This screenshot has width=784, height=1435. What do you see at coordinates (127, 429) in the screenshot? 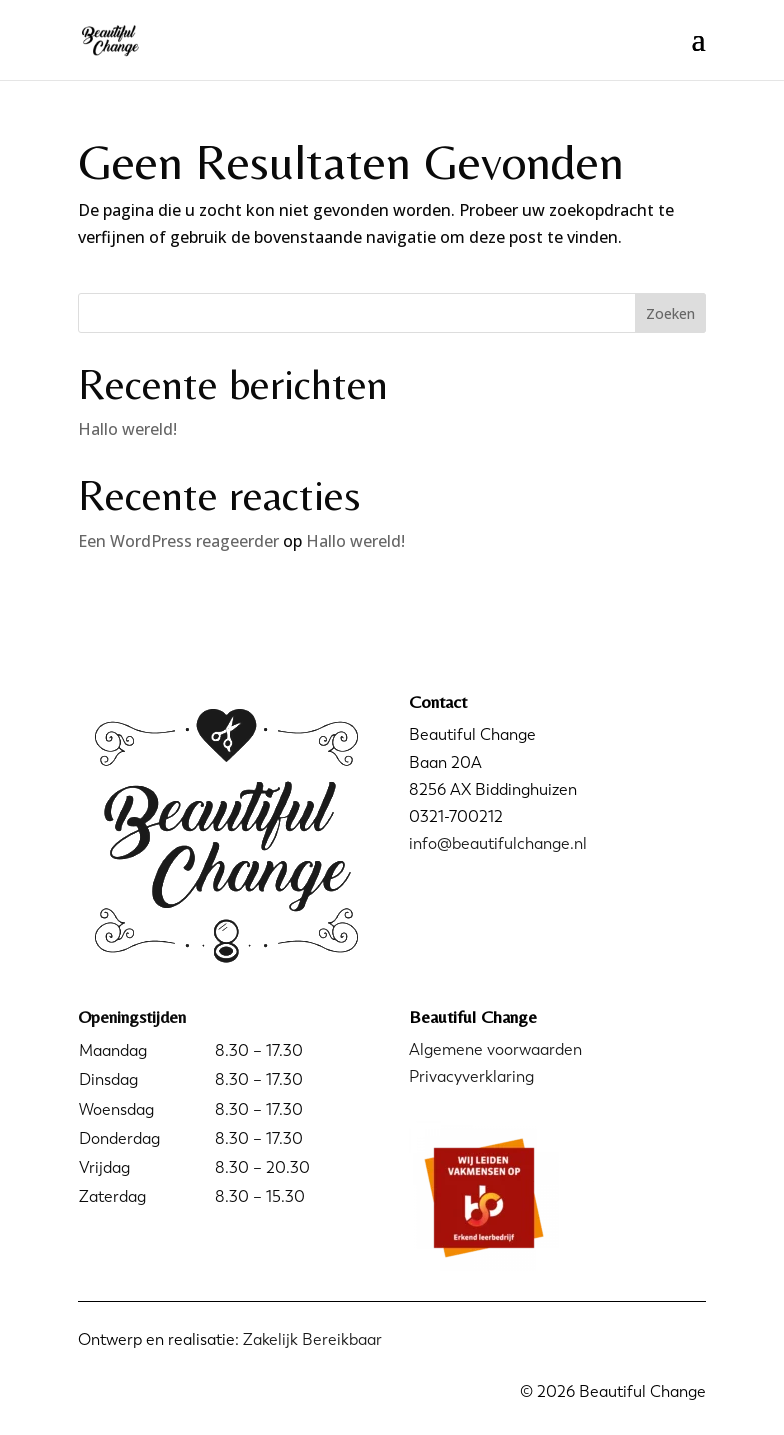
I see `Hallo wereld!` at bounding box center [127, 429].